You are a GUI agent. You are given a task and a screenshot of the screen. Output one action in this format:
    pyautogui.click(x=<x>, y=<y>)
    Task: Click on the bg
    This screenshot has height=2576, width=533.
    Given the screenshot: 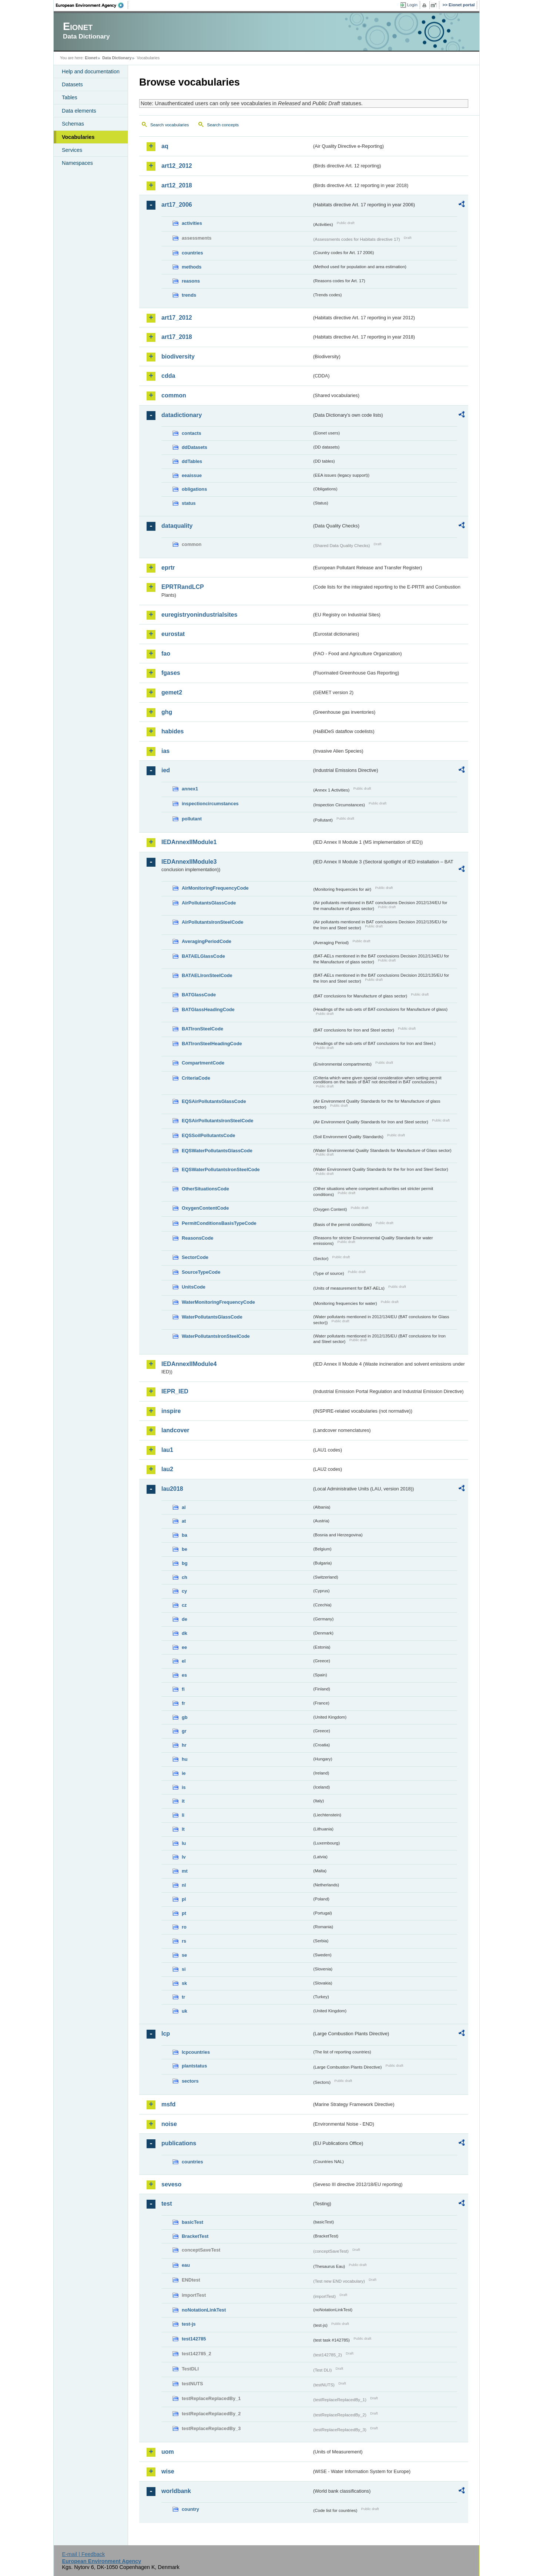 What is the action you would take?
    pyautogui.click(x=185, y=1563)
    